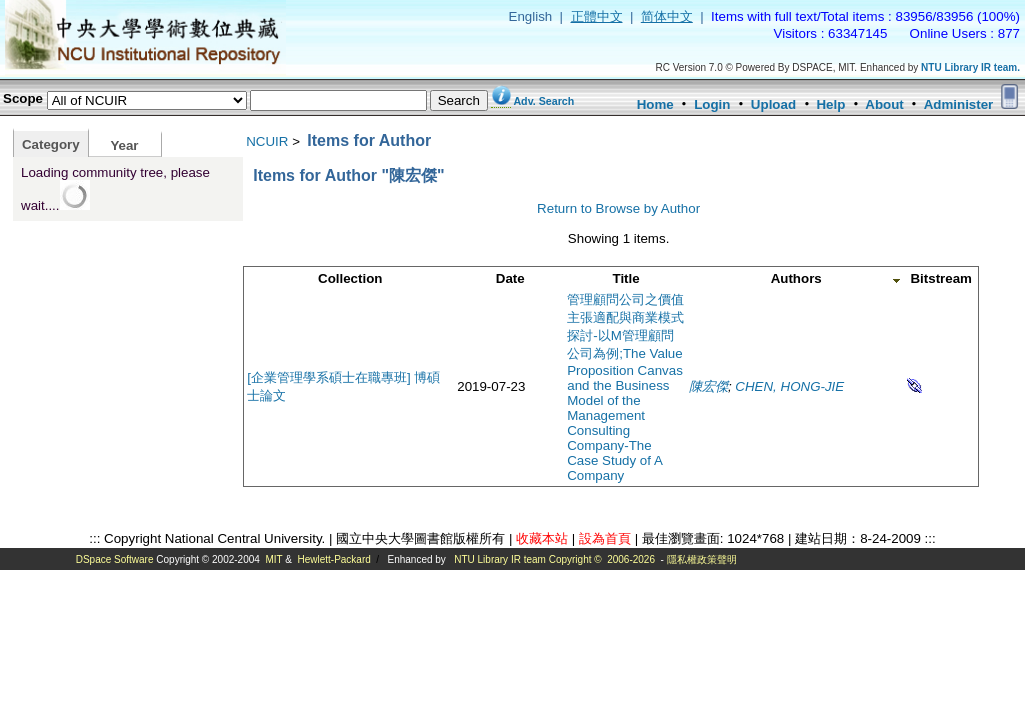 This screenshot has height=720, width=1025. What do you see at coordinates (626, 278) in the screenshot?
I see `Title` at bounding box center [626, 278].